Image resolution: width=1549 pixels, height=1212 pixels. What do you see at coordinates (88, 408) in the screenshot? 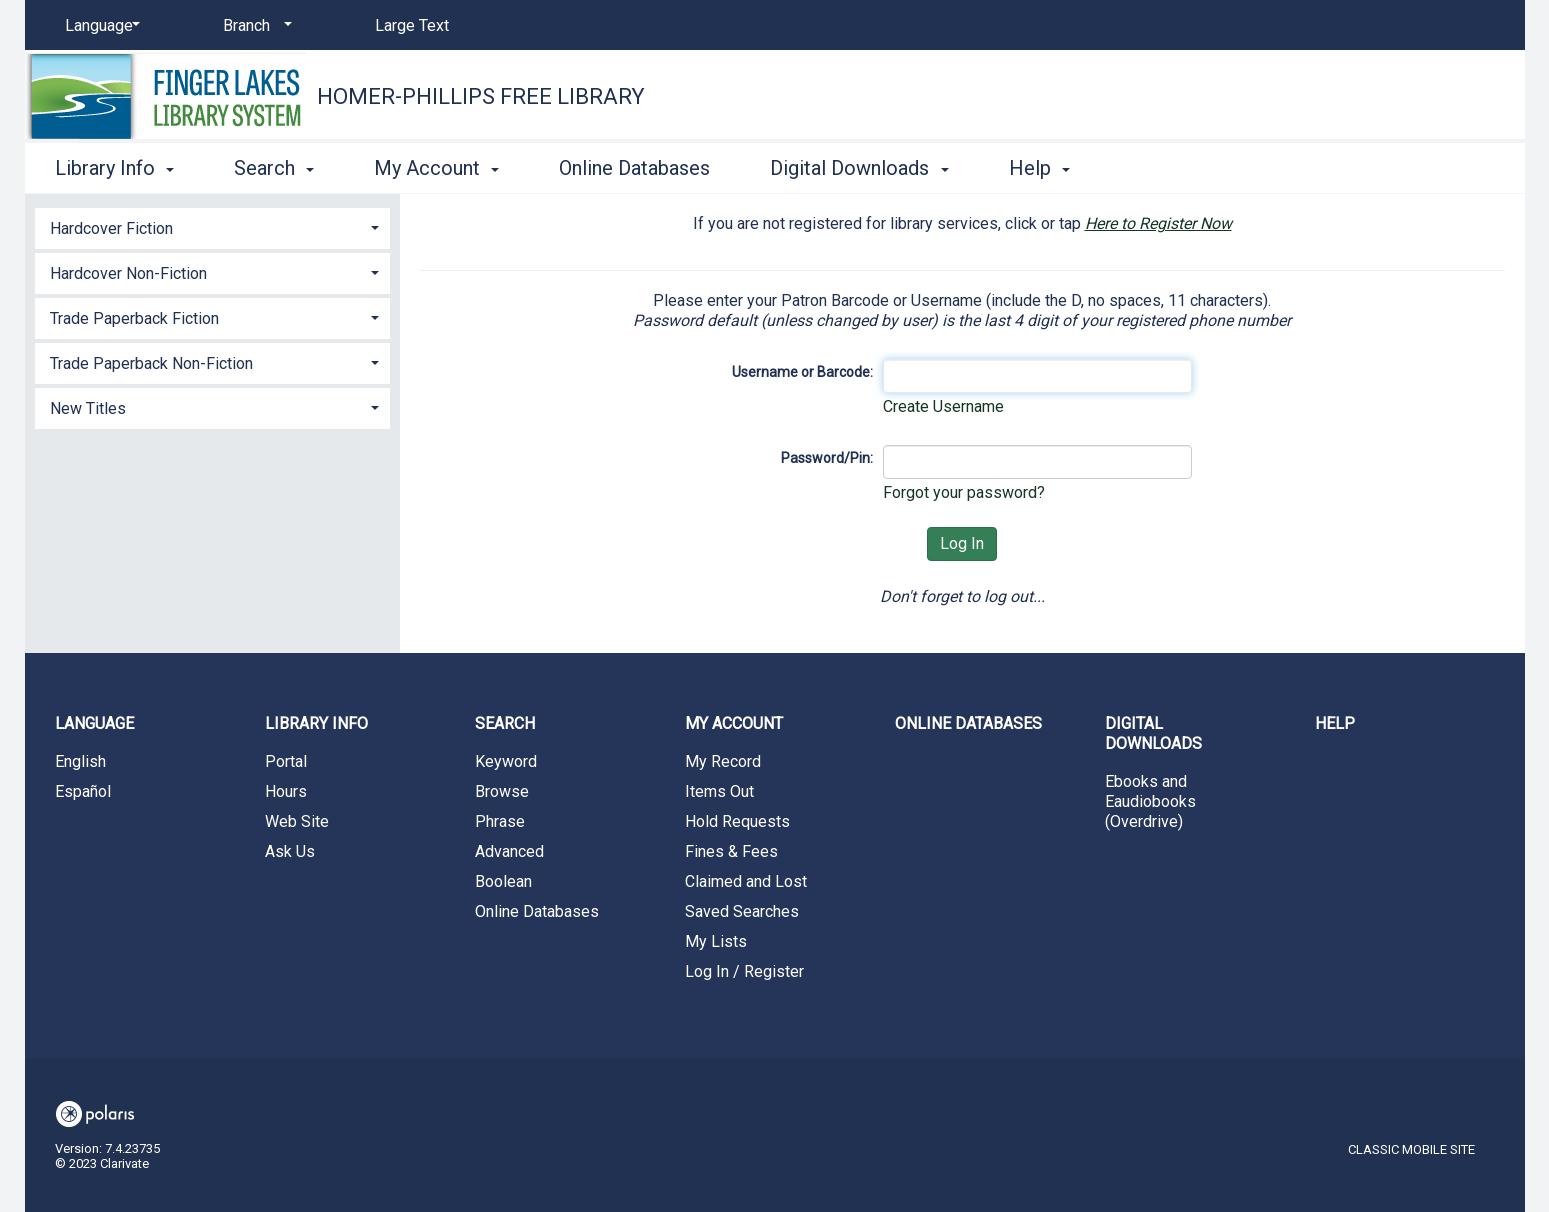
I see `New Titles [button]` at bounding box center [88, 408].